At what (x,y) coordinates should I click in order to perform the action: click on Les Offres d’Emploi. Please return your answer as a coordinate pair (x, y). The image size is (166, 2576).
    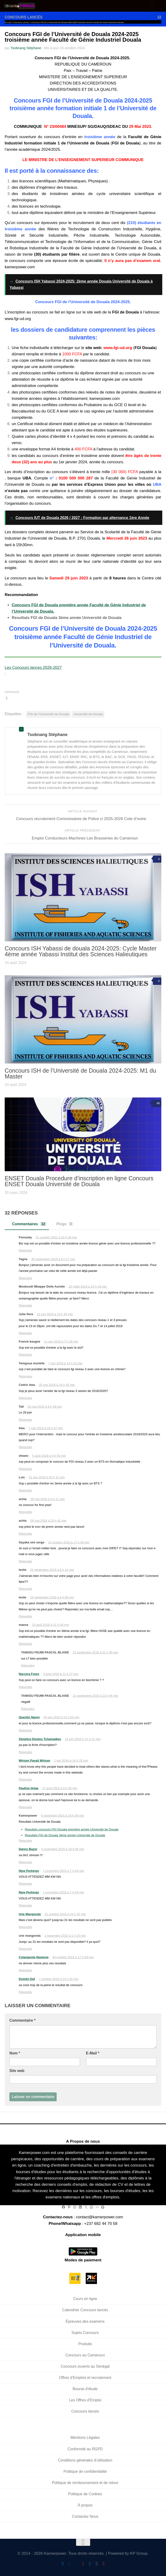
    Looking at the image, I should click on (85, 2400).